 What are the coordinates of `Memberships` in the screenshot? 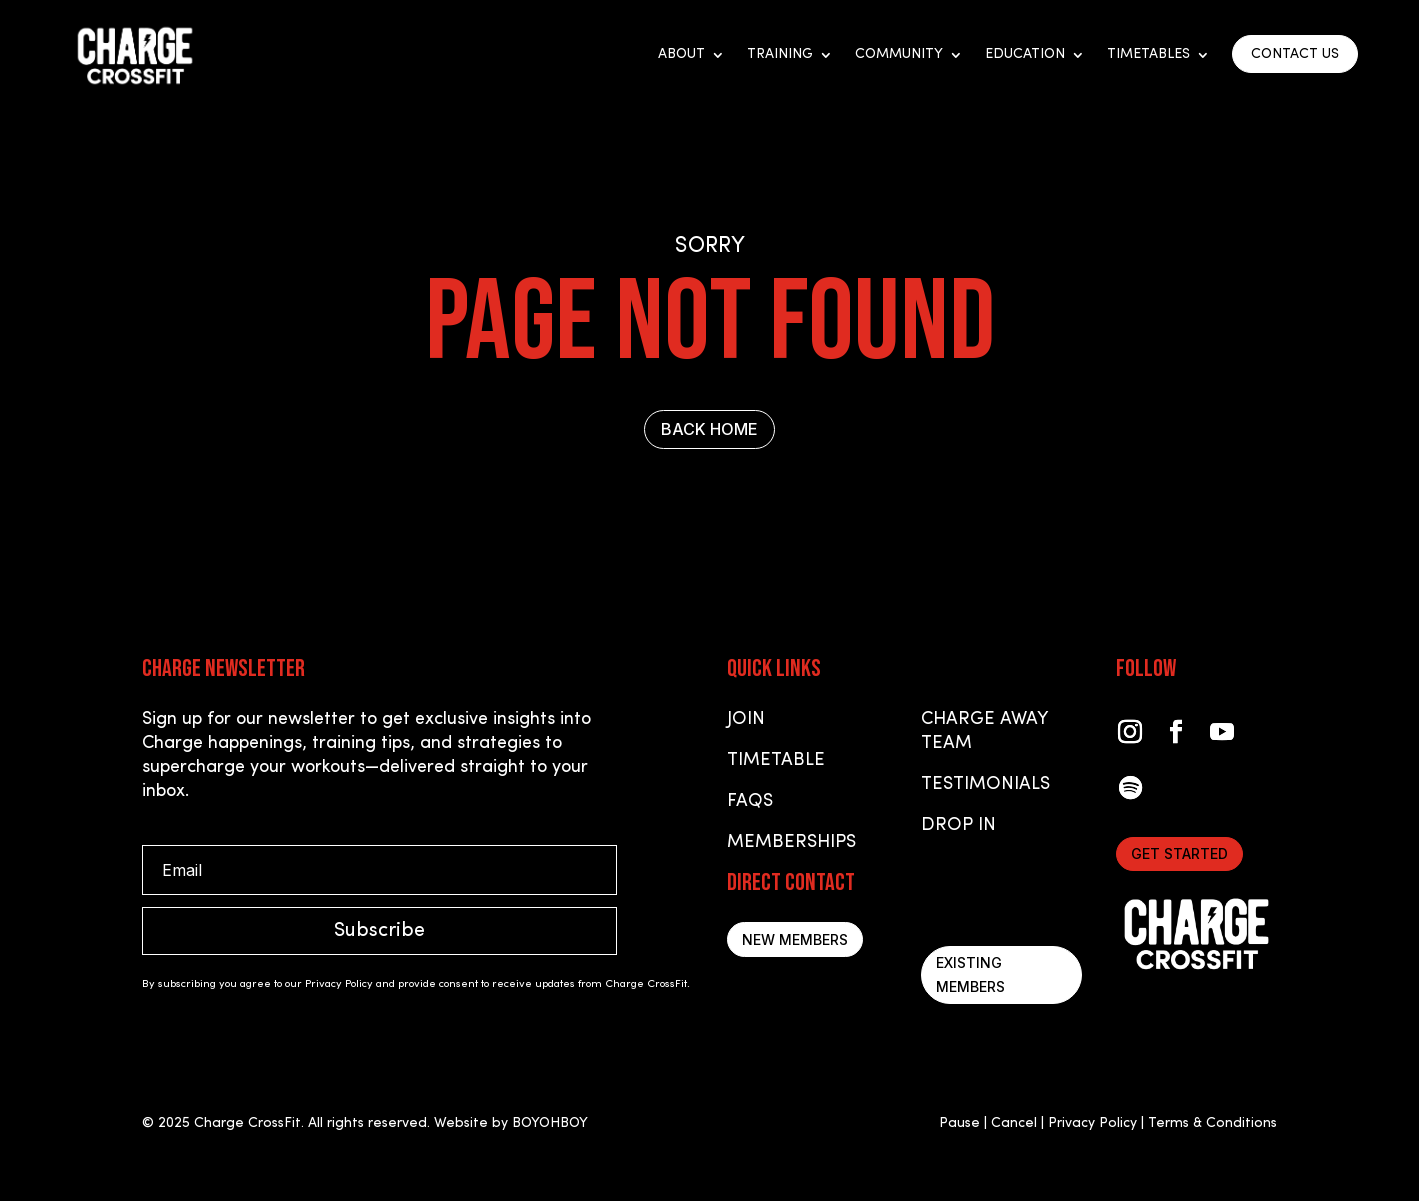 It's located at (791, 842).